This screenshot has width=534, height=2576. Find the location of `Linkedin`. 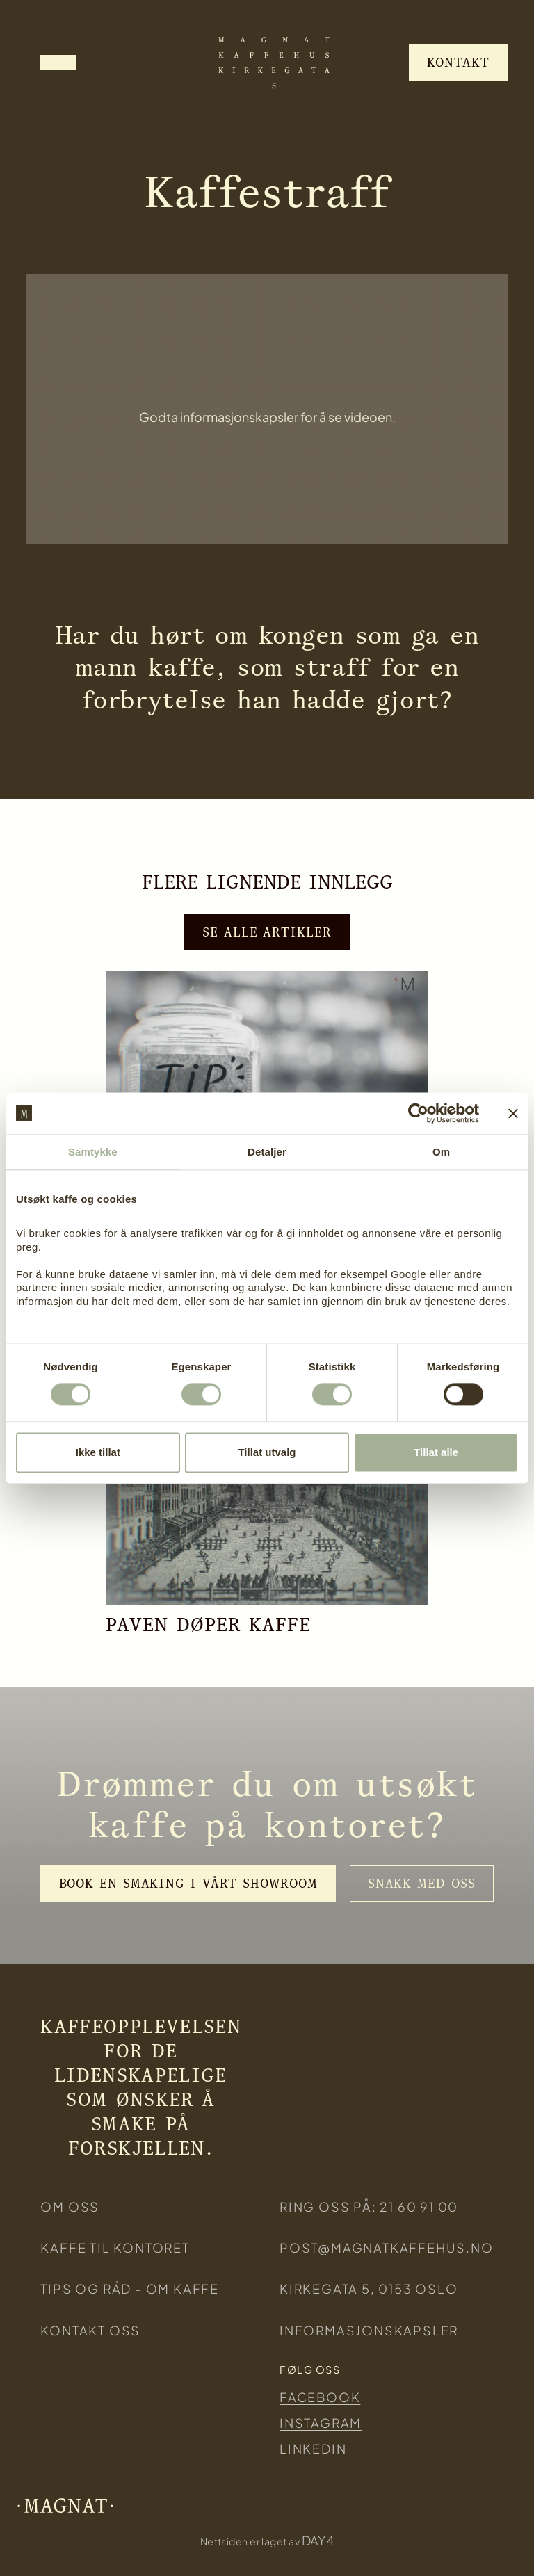

Linkedin is located at coordinates (313, 2448).